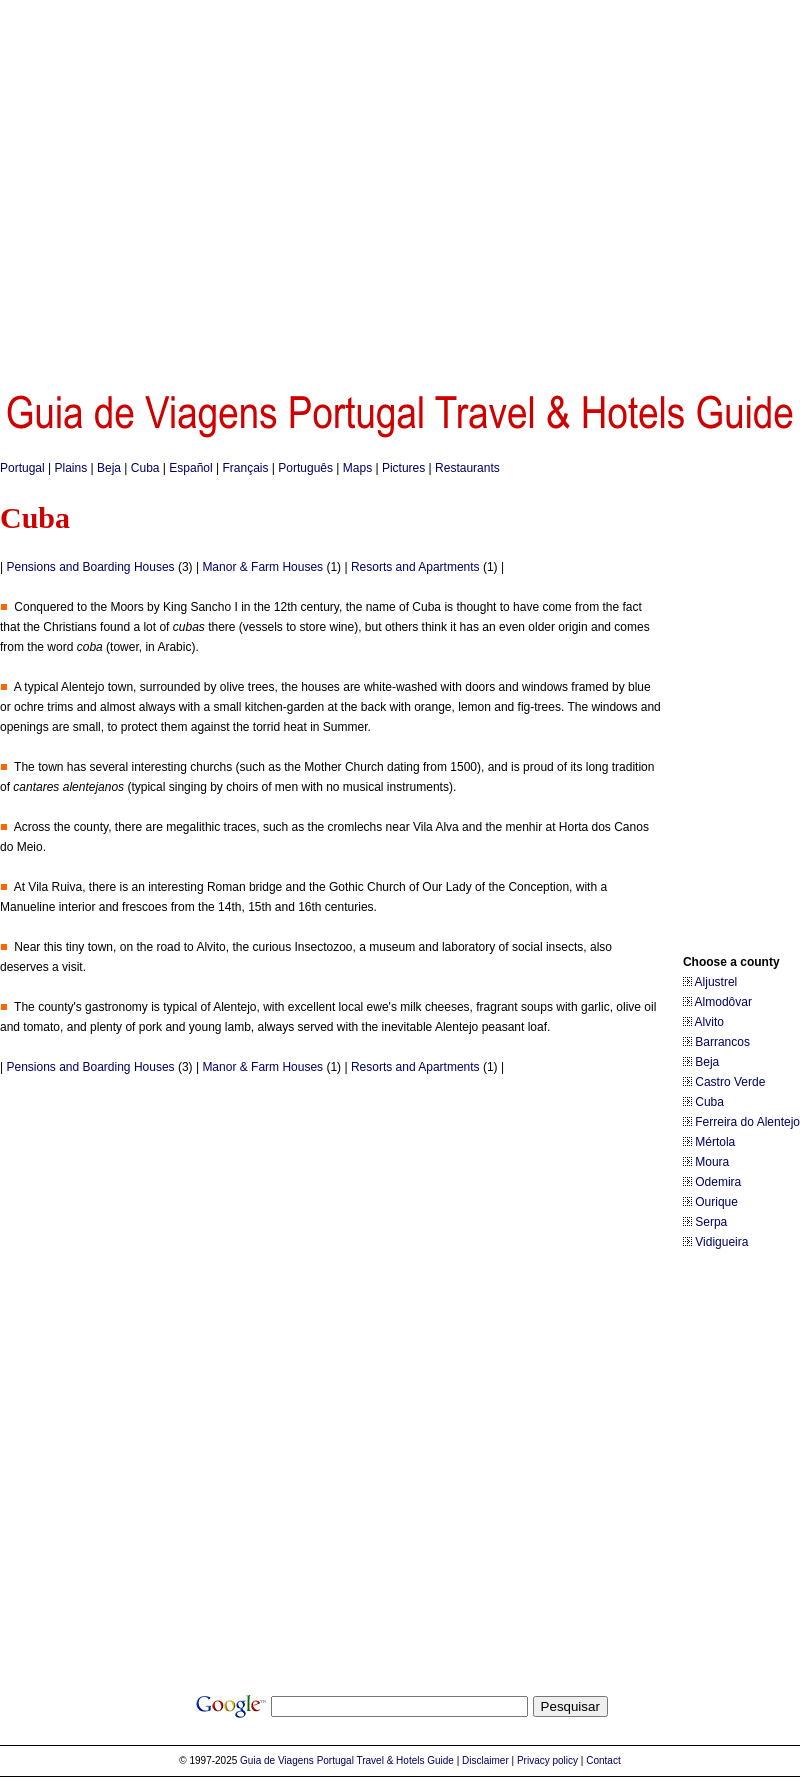 The height and width of the screenshot is (1782, 800). Describe the element at coordinates (747, 1122) in the screenshot. I see `Ferreira do Alentejo` at that location.